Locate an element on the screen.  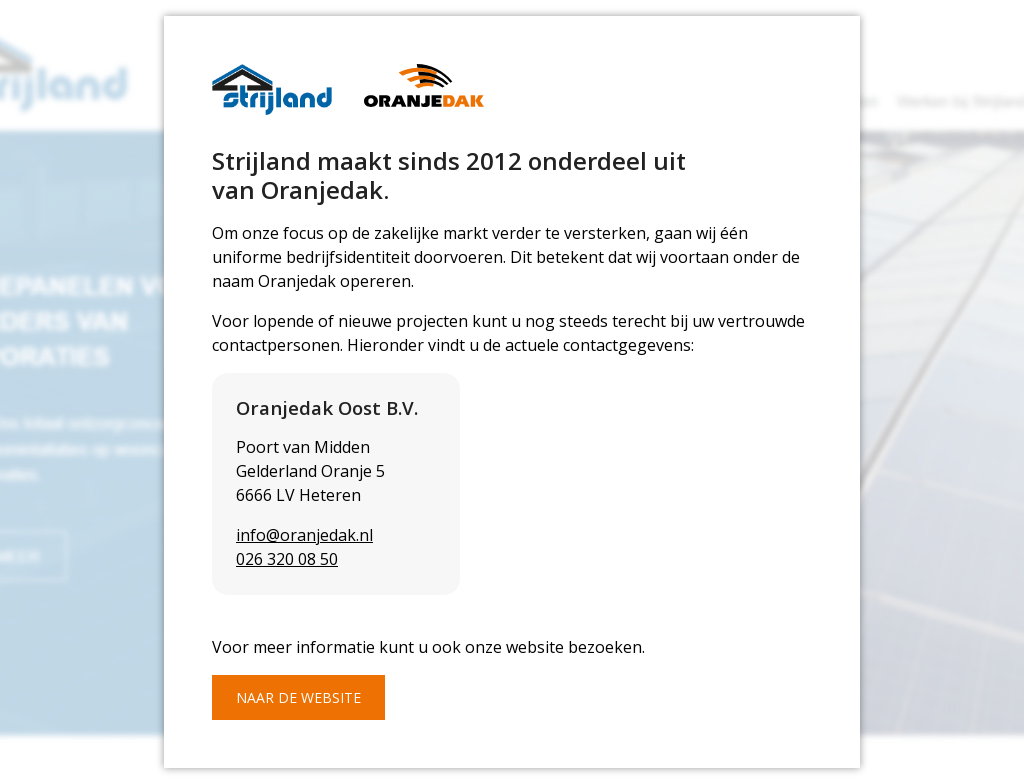
info@oranjedak.nl is located at coordinates (304, 535).